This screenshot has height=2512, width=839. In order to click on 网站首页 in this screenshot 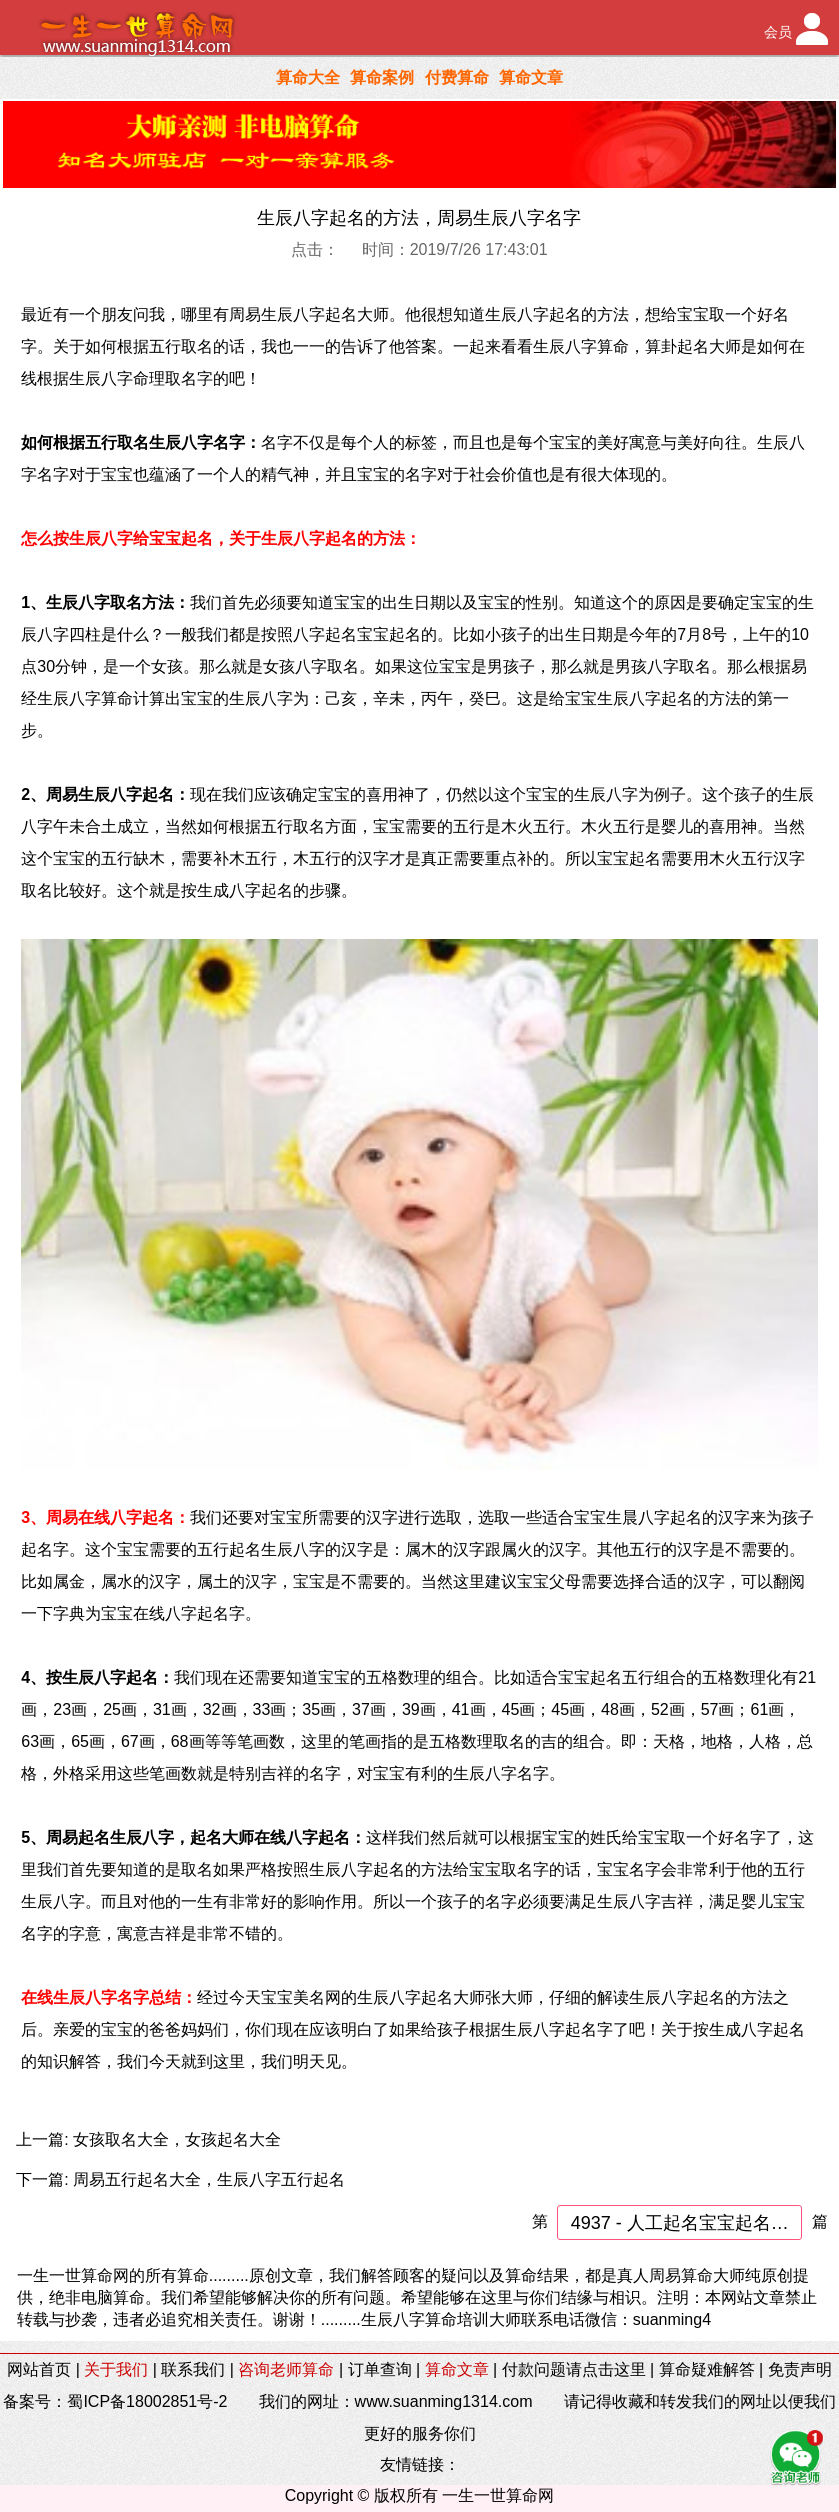, I will do `click(39, 2369)`.